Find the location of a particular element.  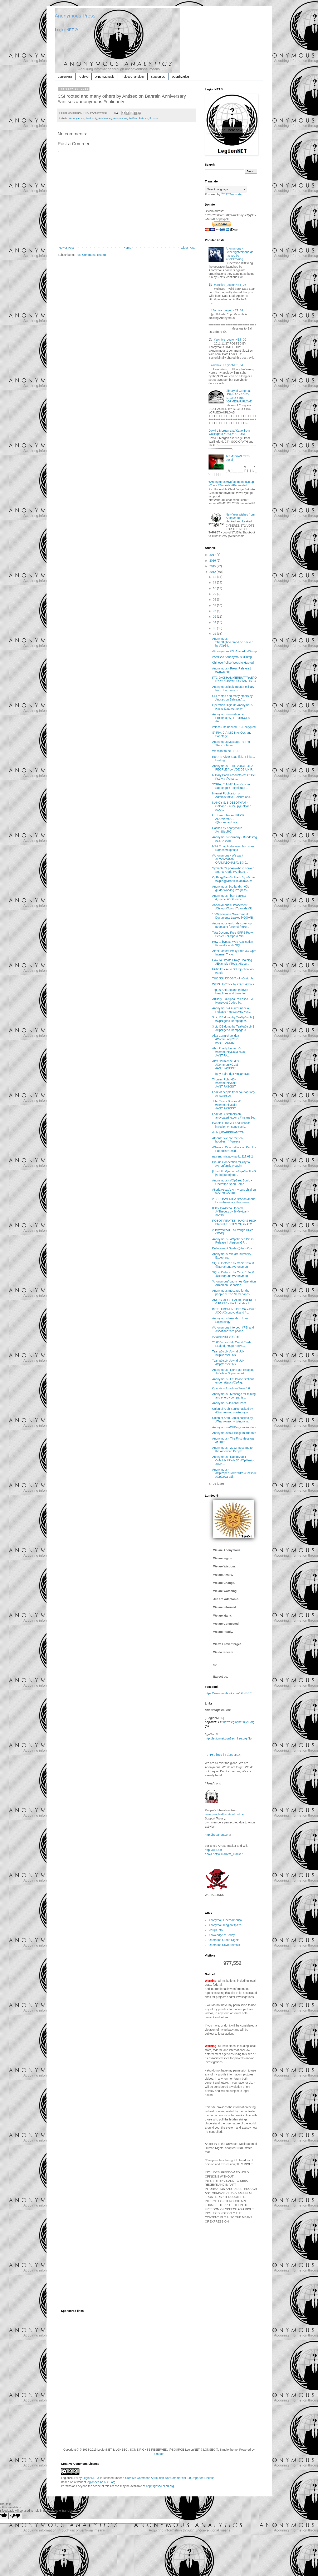

2012 is located at coordinates (213, 571).